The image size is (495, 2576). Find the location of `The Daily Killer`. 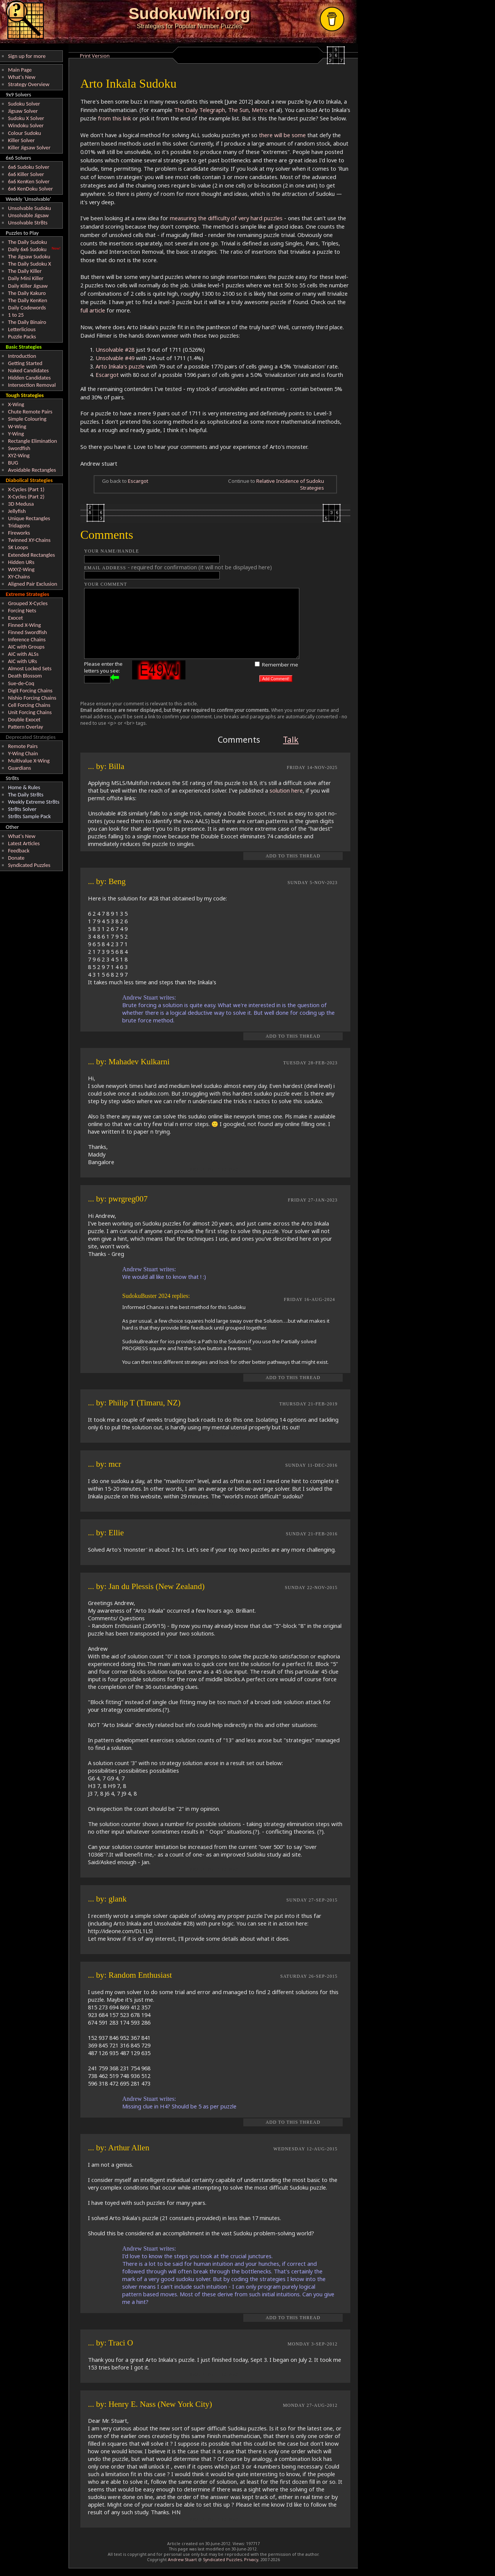

The Daily Killer is located at coordinates (25, 271).